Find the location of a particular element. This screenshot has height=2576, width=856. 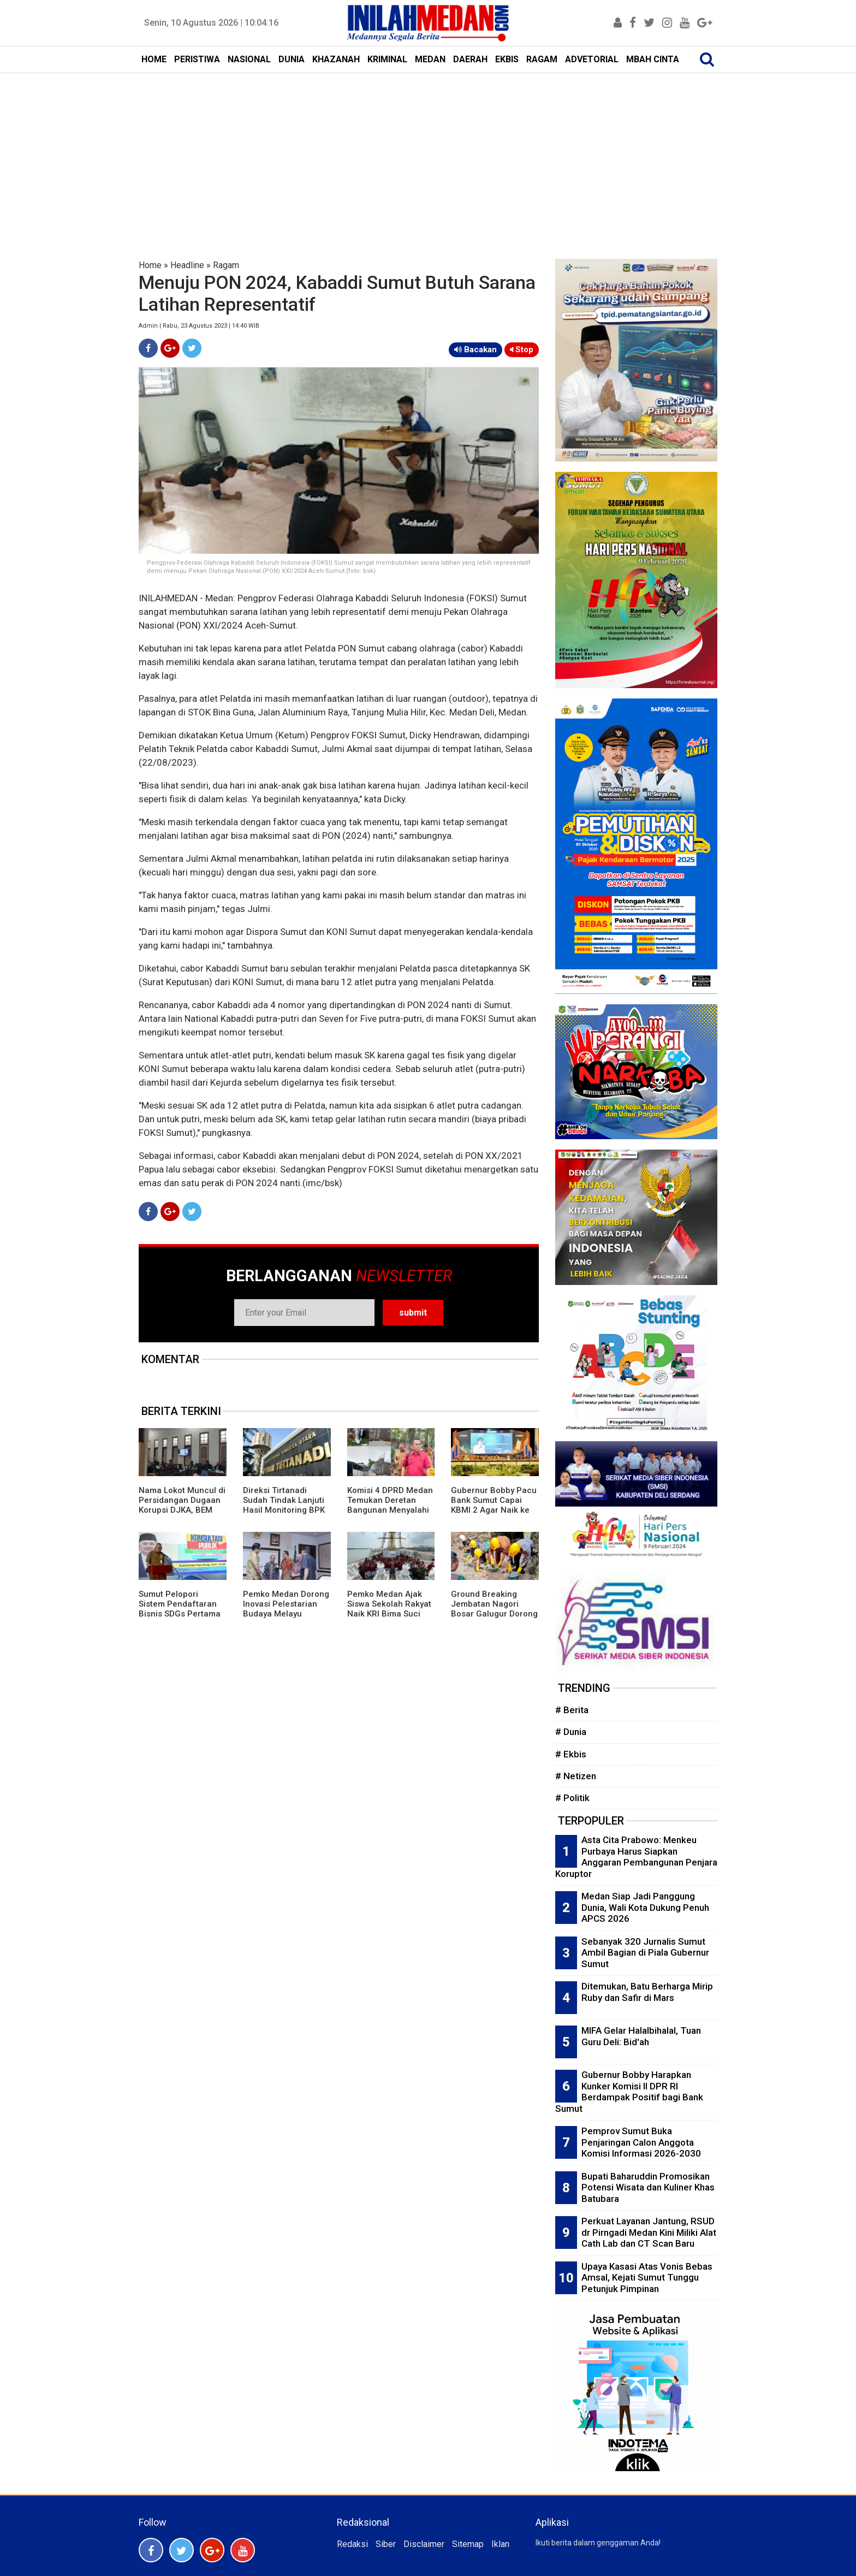

Iklan is located at coordinates (500, 2544).